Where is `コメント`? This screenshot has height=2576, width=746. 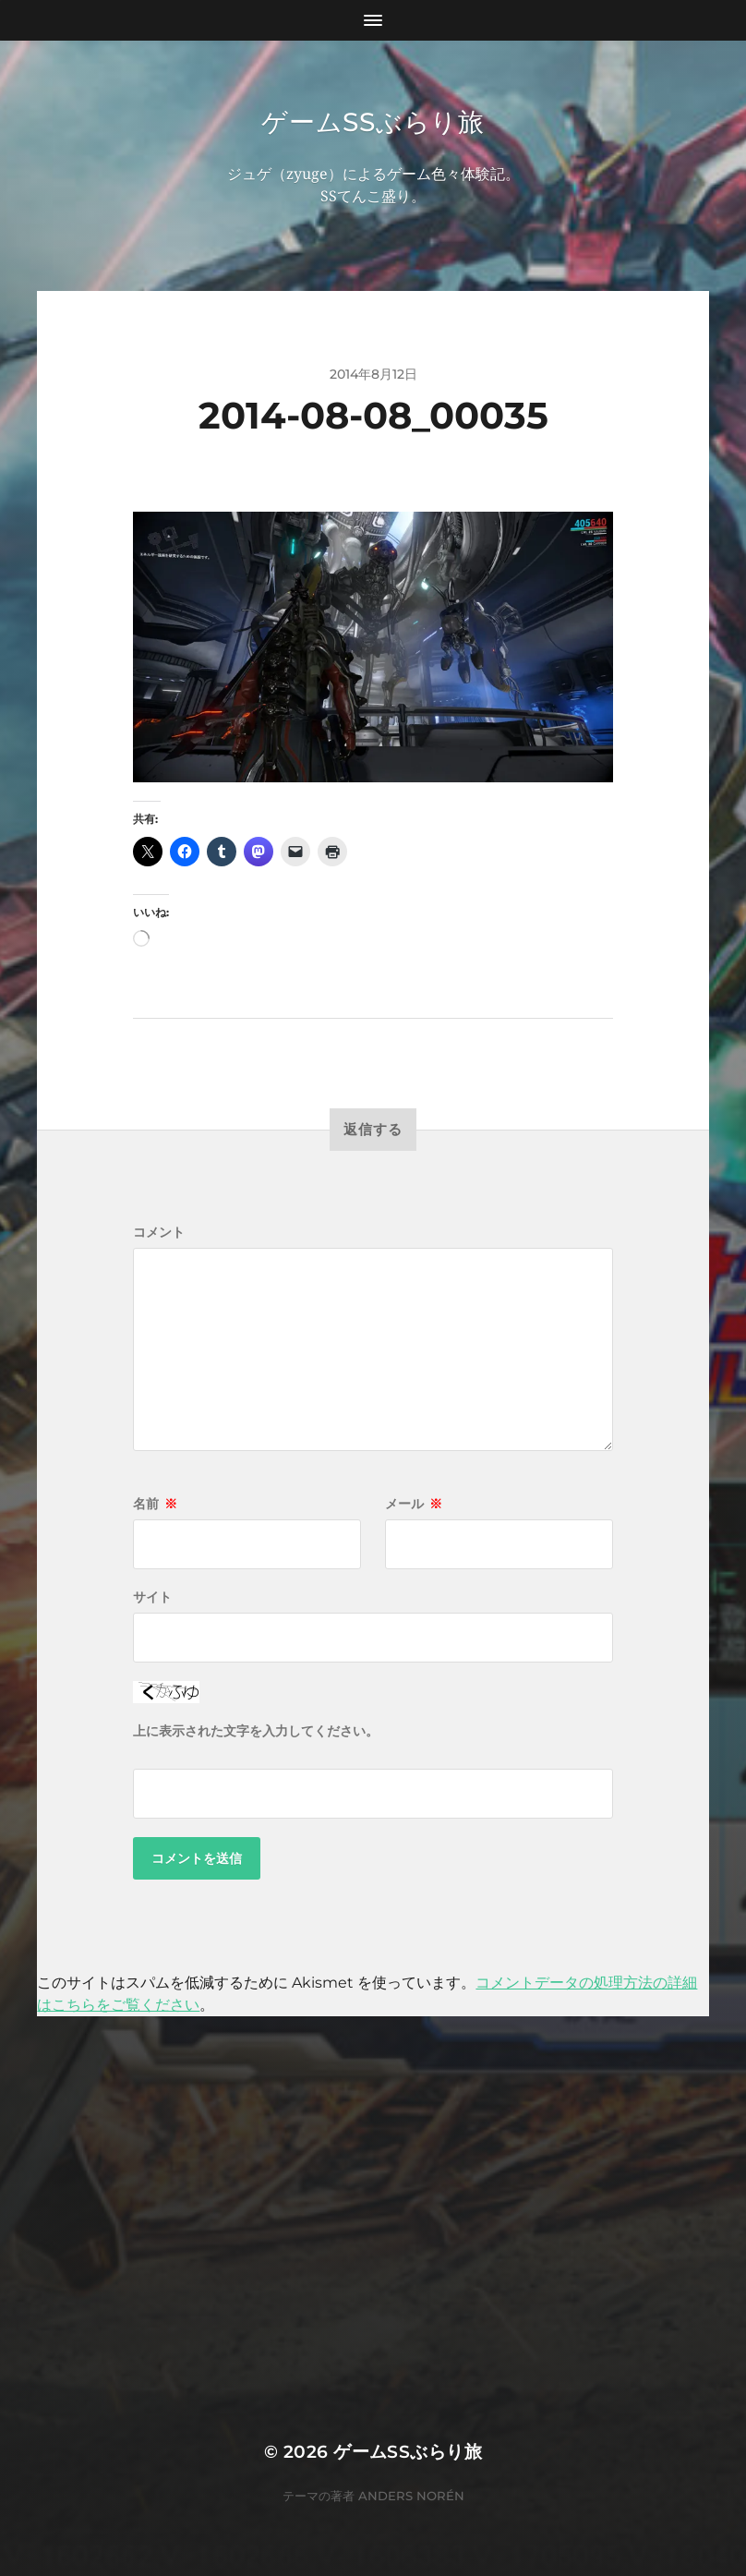 コメント is located at coordinates (159, 1232).